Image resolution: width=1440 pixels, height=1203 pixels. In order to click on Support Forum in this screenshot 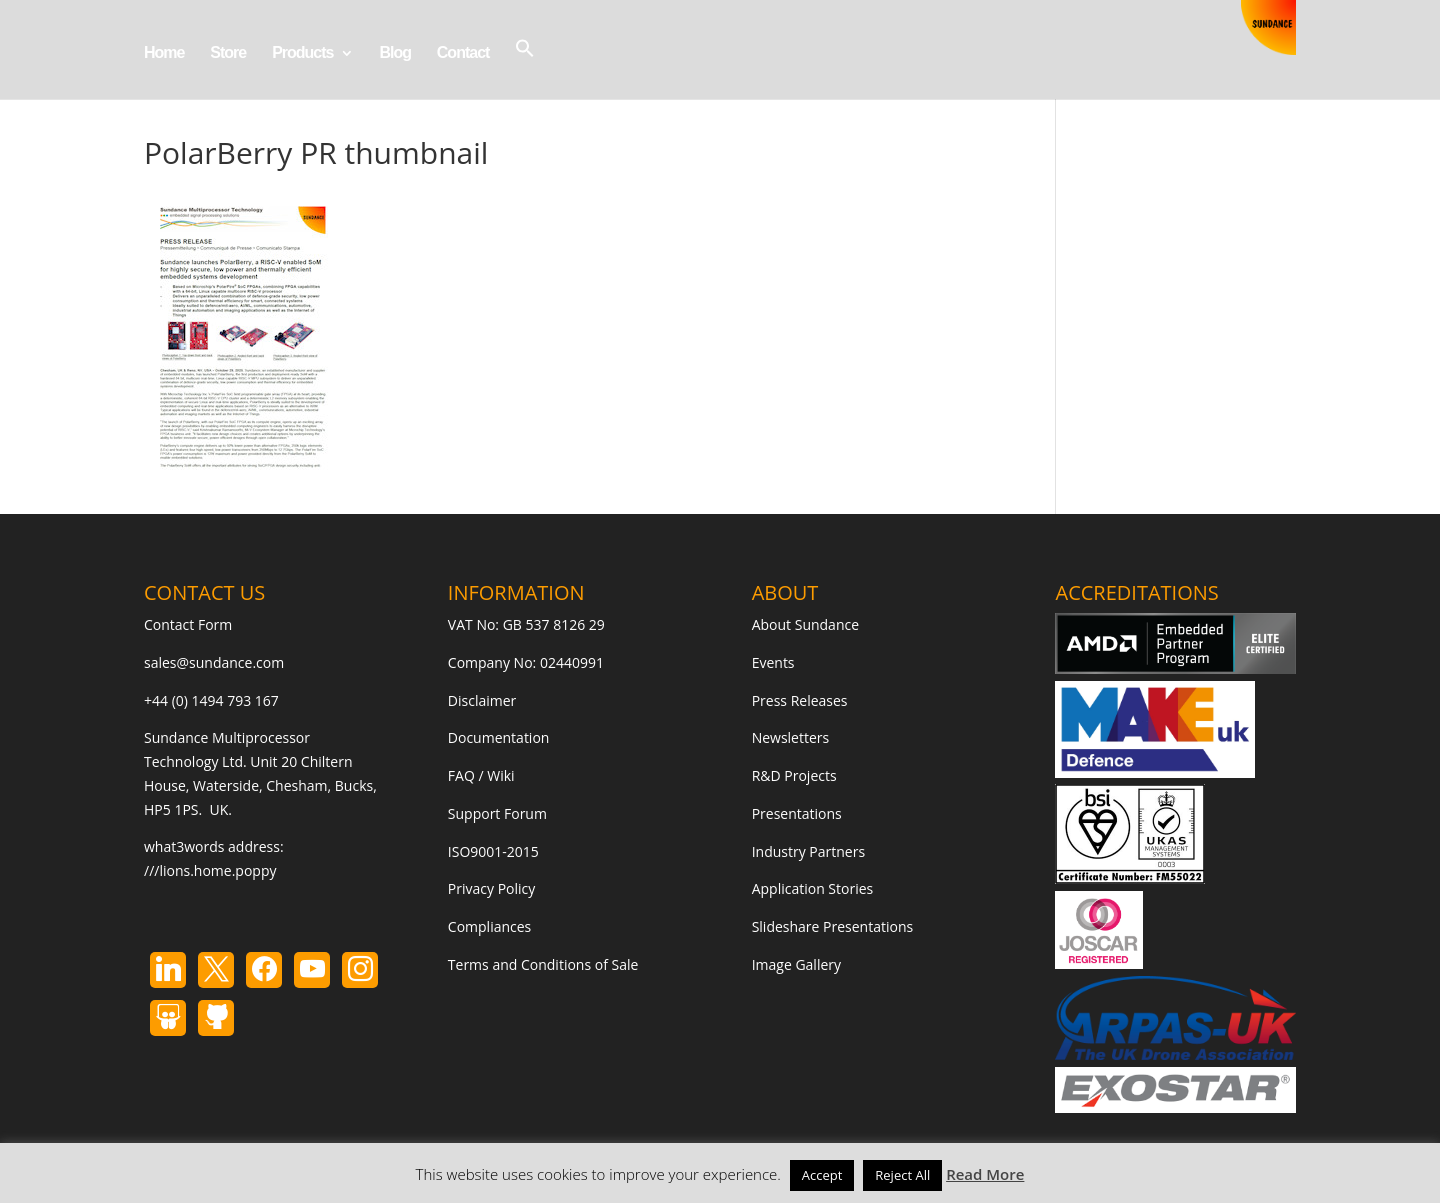, I will do `click(497, 813)`.